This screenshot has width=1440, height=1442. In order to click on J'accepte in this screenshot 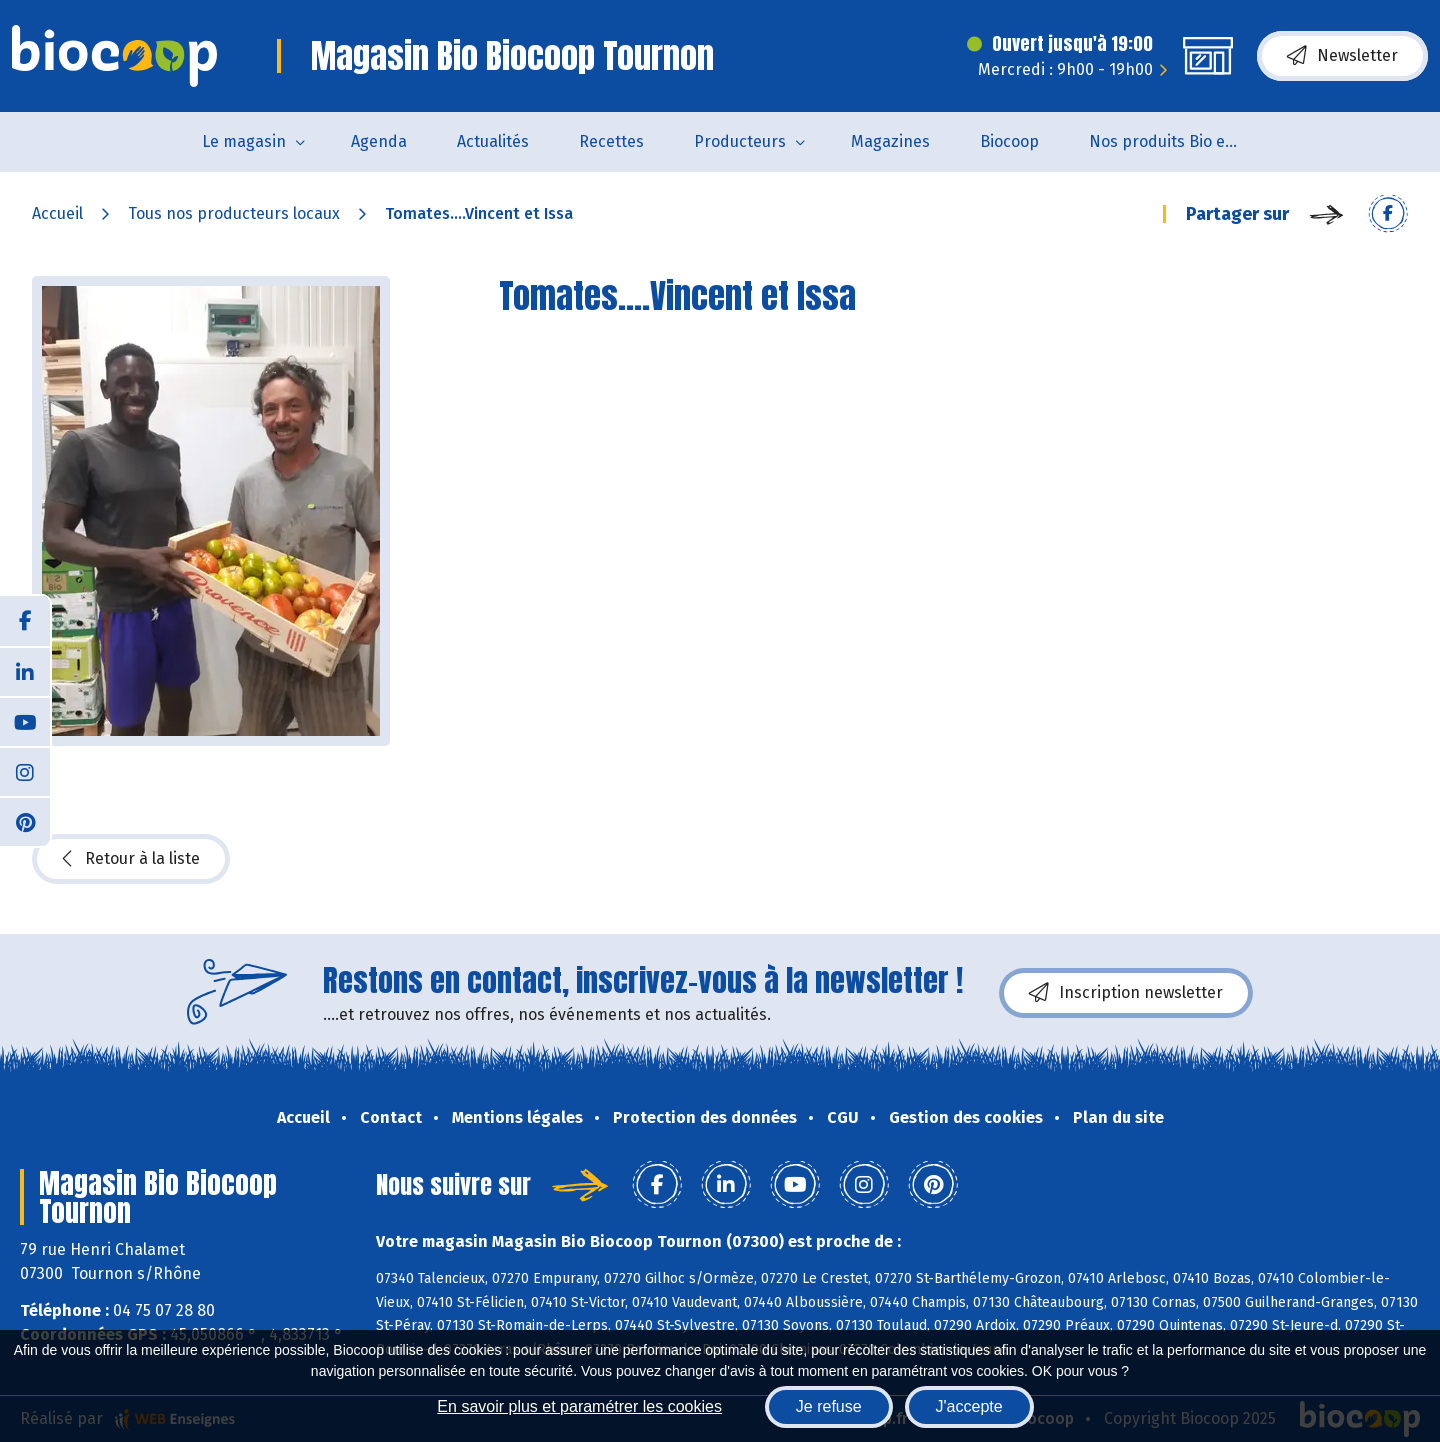, I will do `click(969, 1406)`.